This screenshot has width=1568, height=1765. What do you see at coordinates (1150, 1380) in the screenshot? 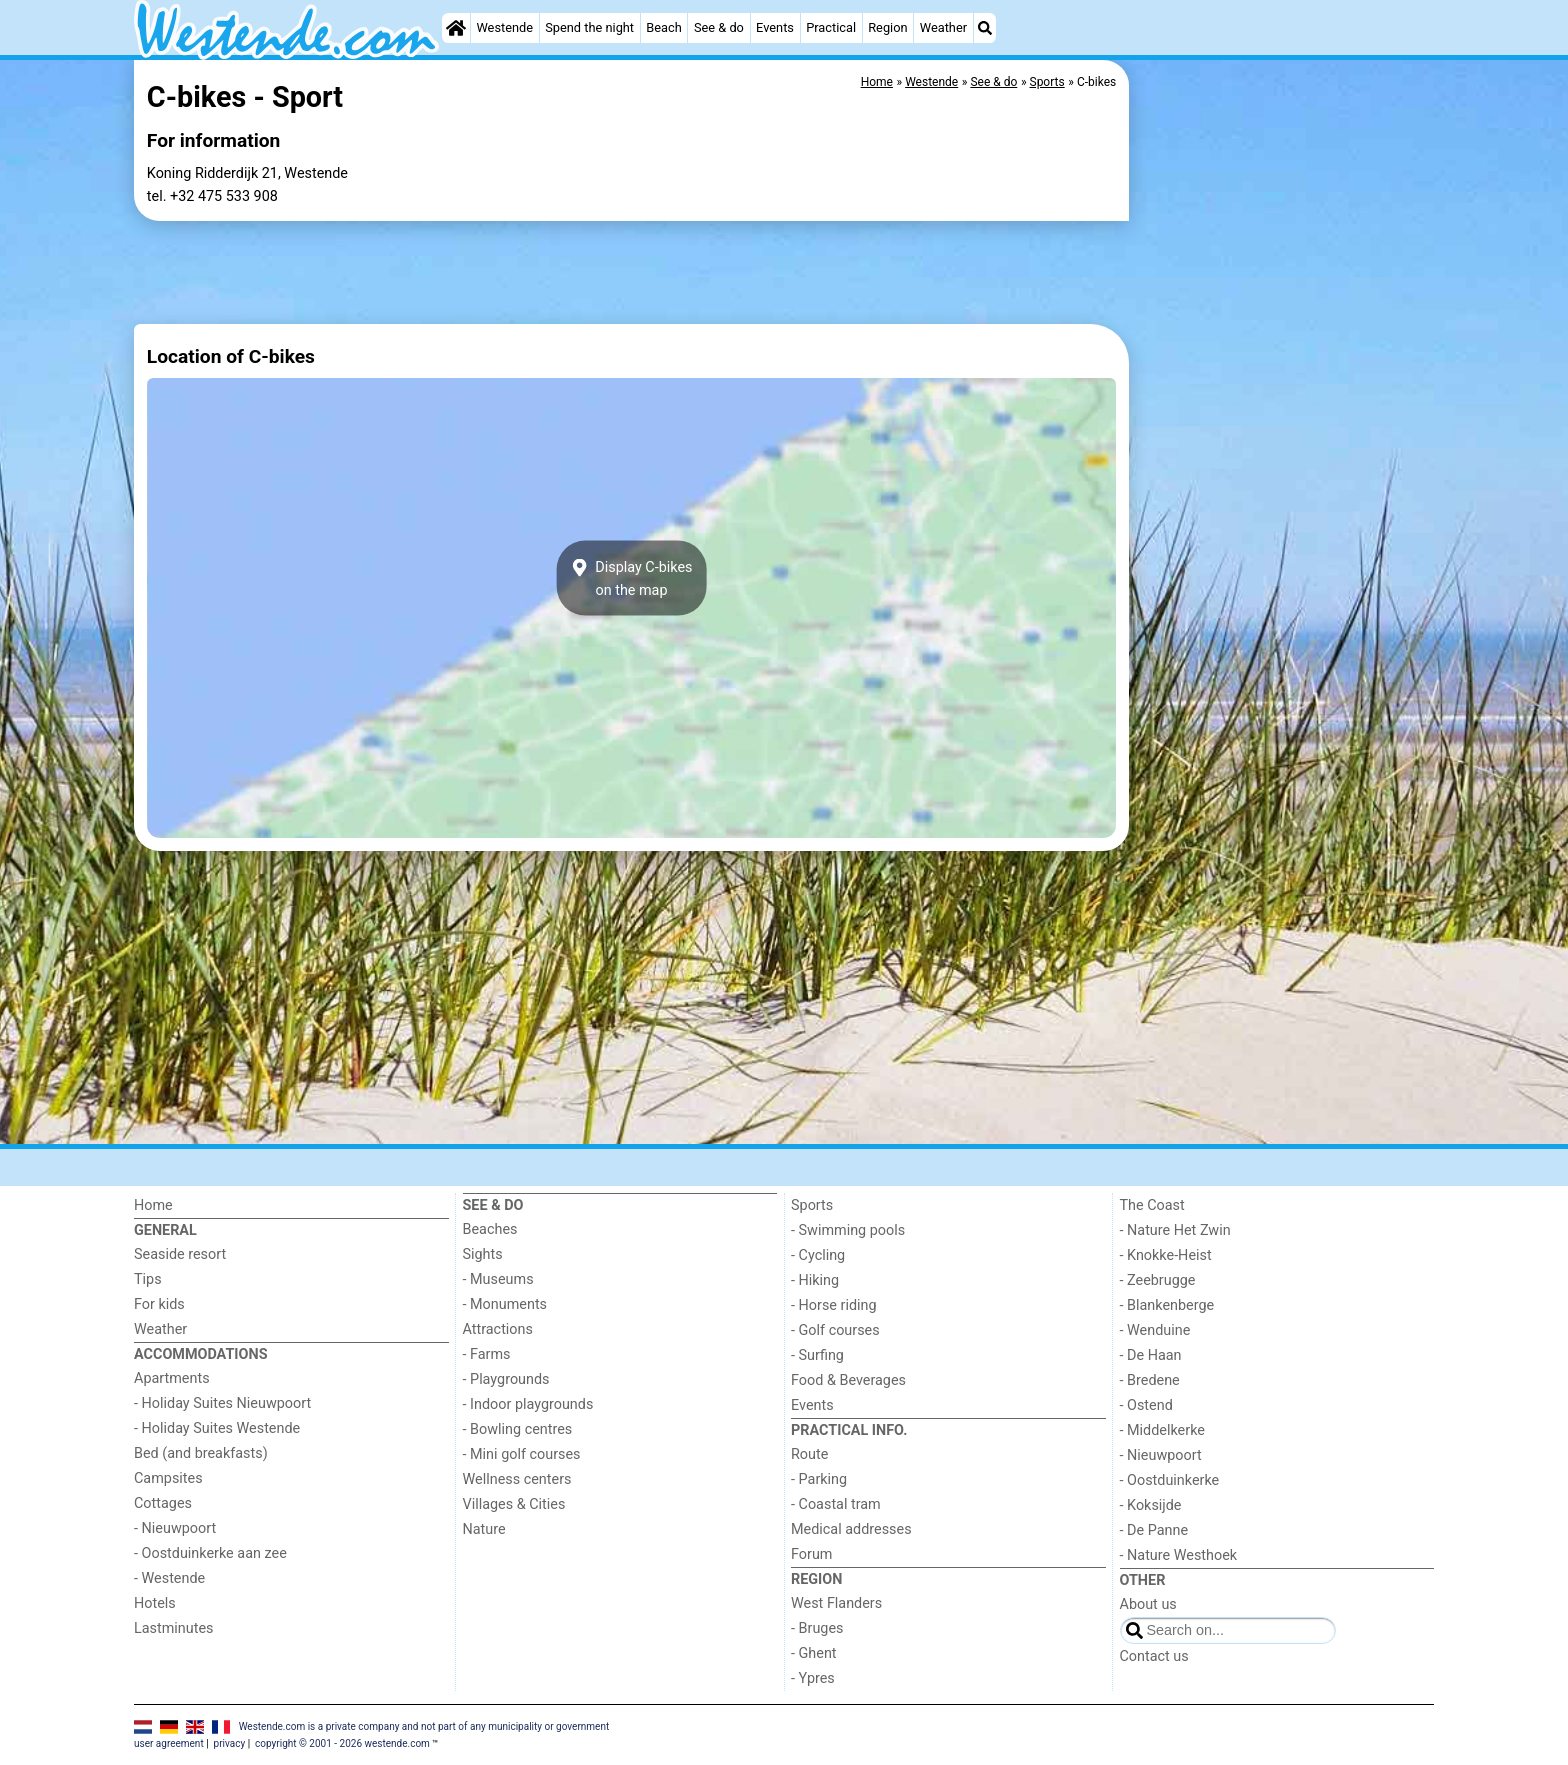
I see `- Bredene` at bounding box center [1150, 1380].